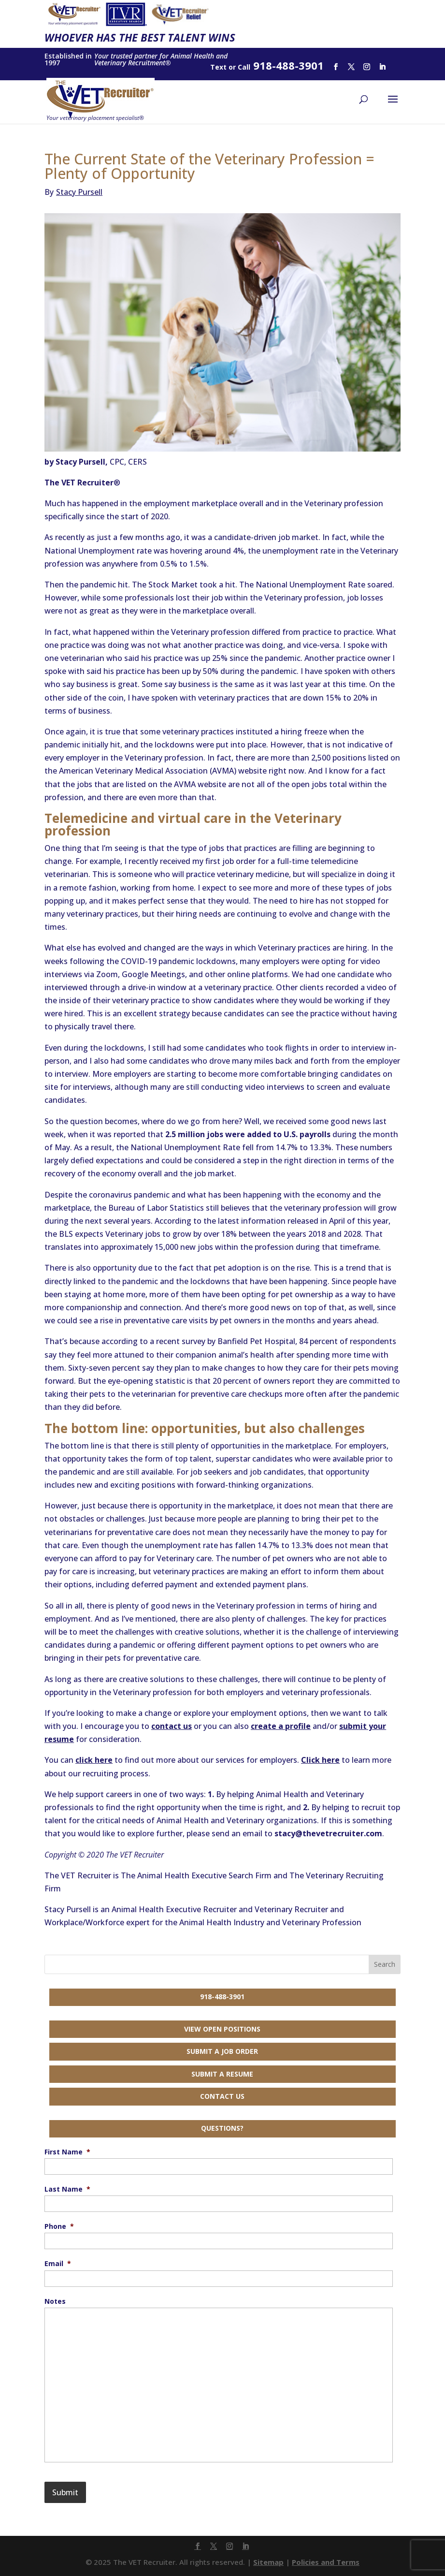  Describe the element at coordinates (222, 2073) in the screenshot. I see `Submit a Resume` at that location.